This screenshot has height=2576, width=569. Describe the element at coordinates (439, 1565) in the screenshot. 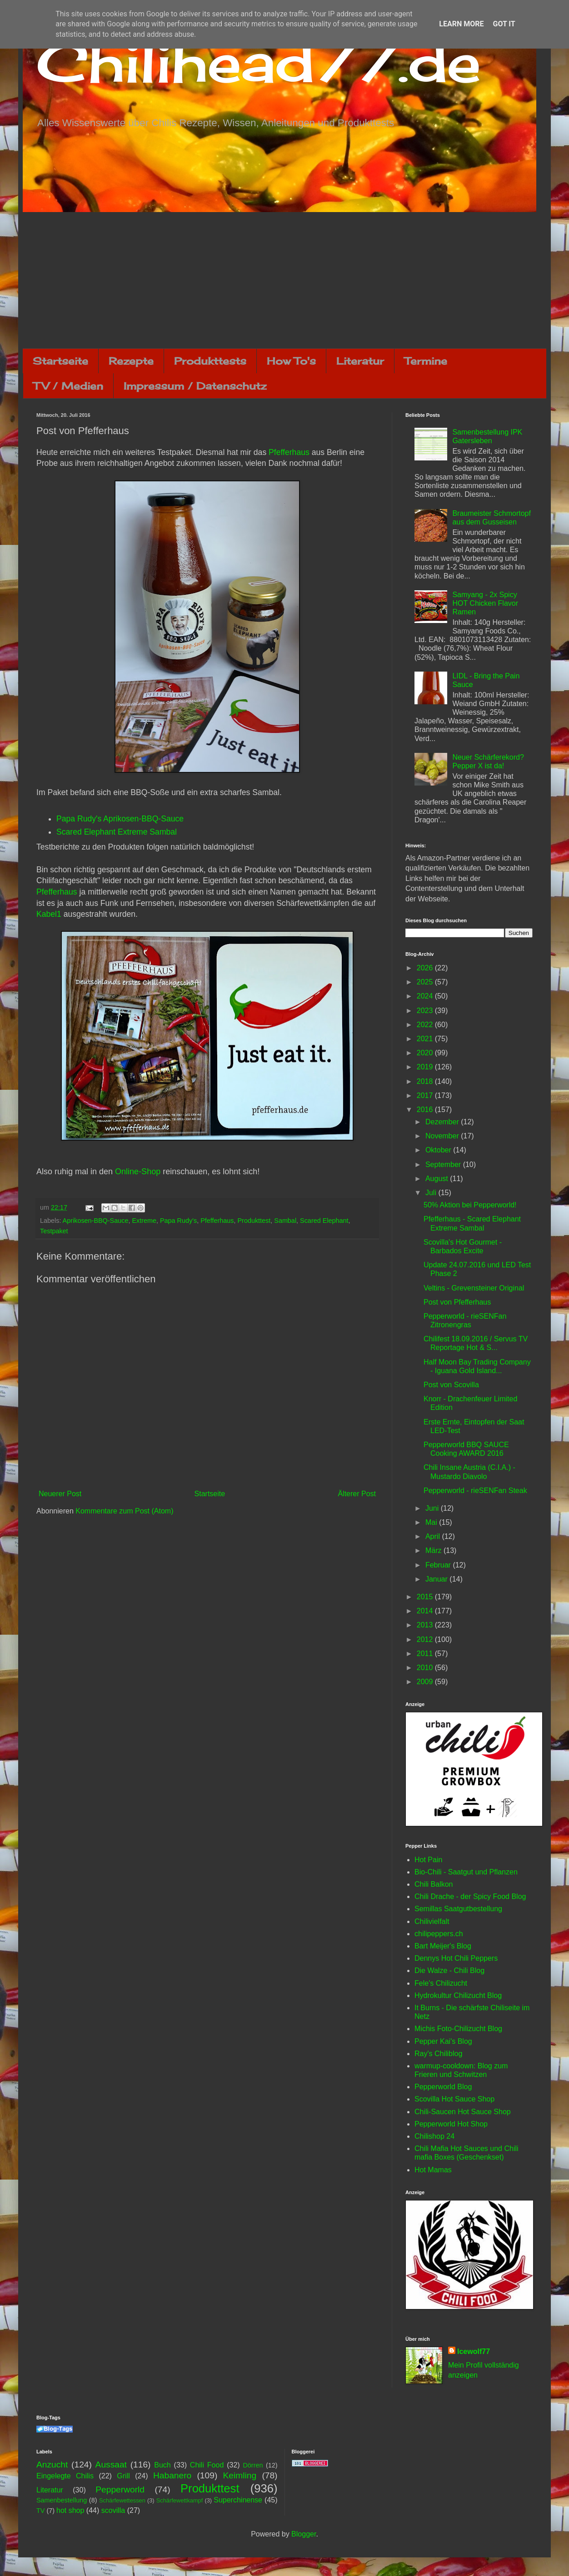

I see `Februar` at that location.